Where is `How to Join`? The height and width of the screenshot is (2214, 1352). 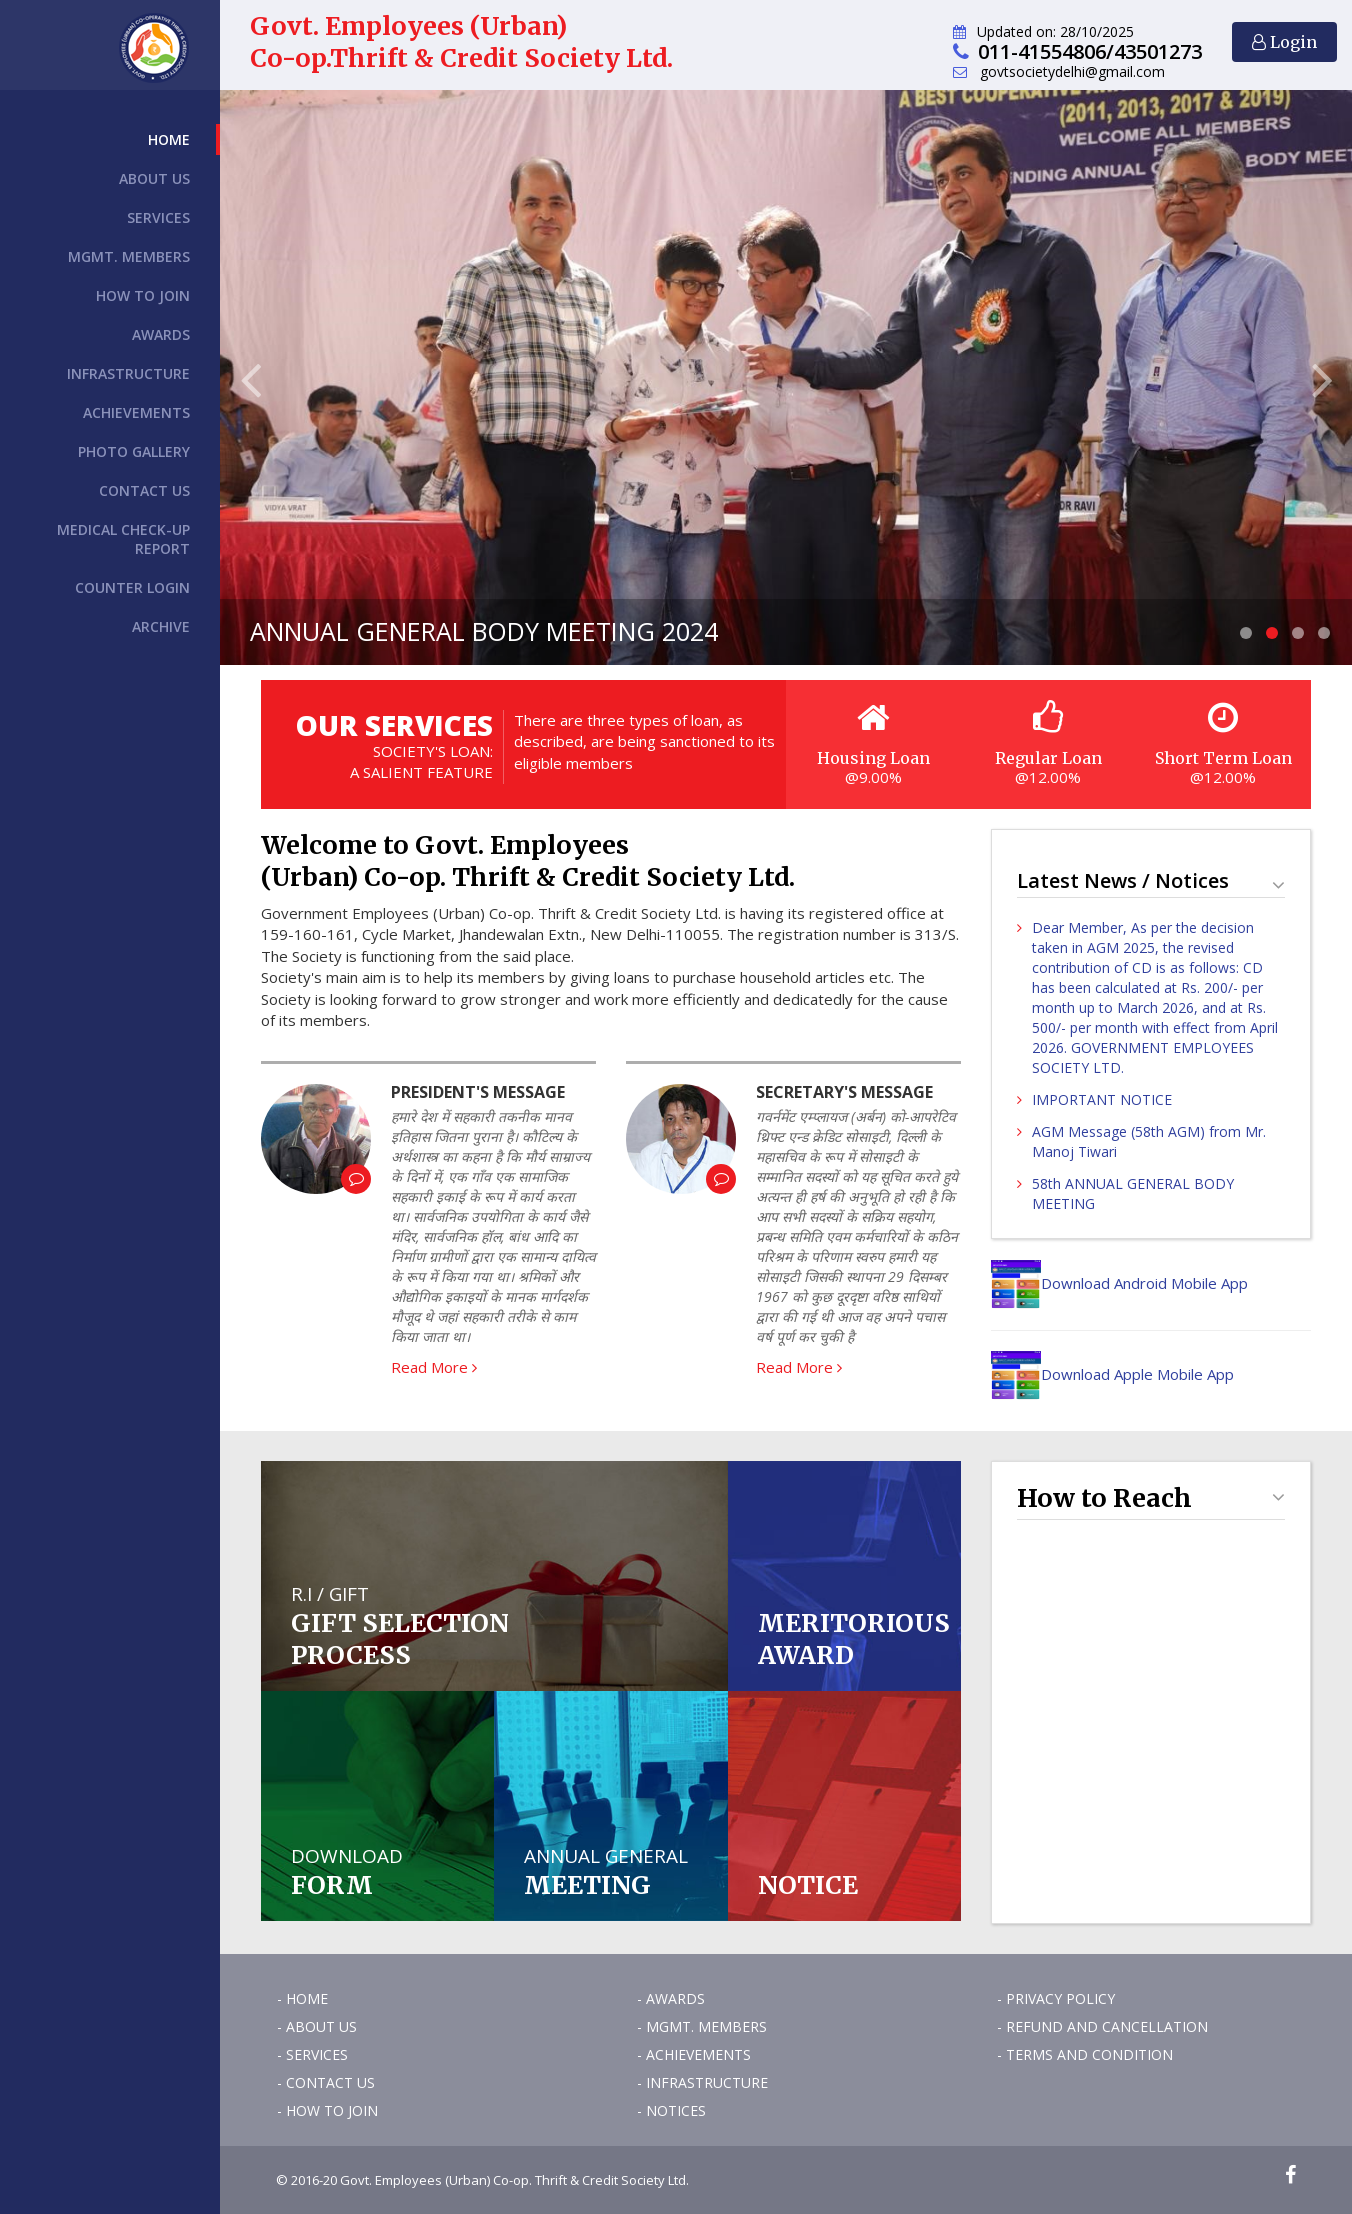 How to Join is located at coordinates (143, 295).